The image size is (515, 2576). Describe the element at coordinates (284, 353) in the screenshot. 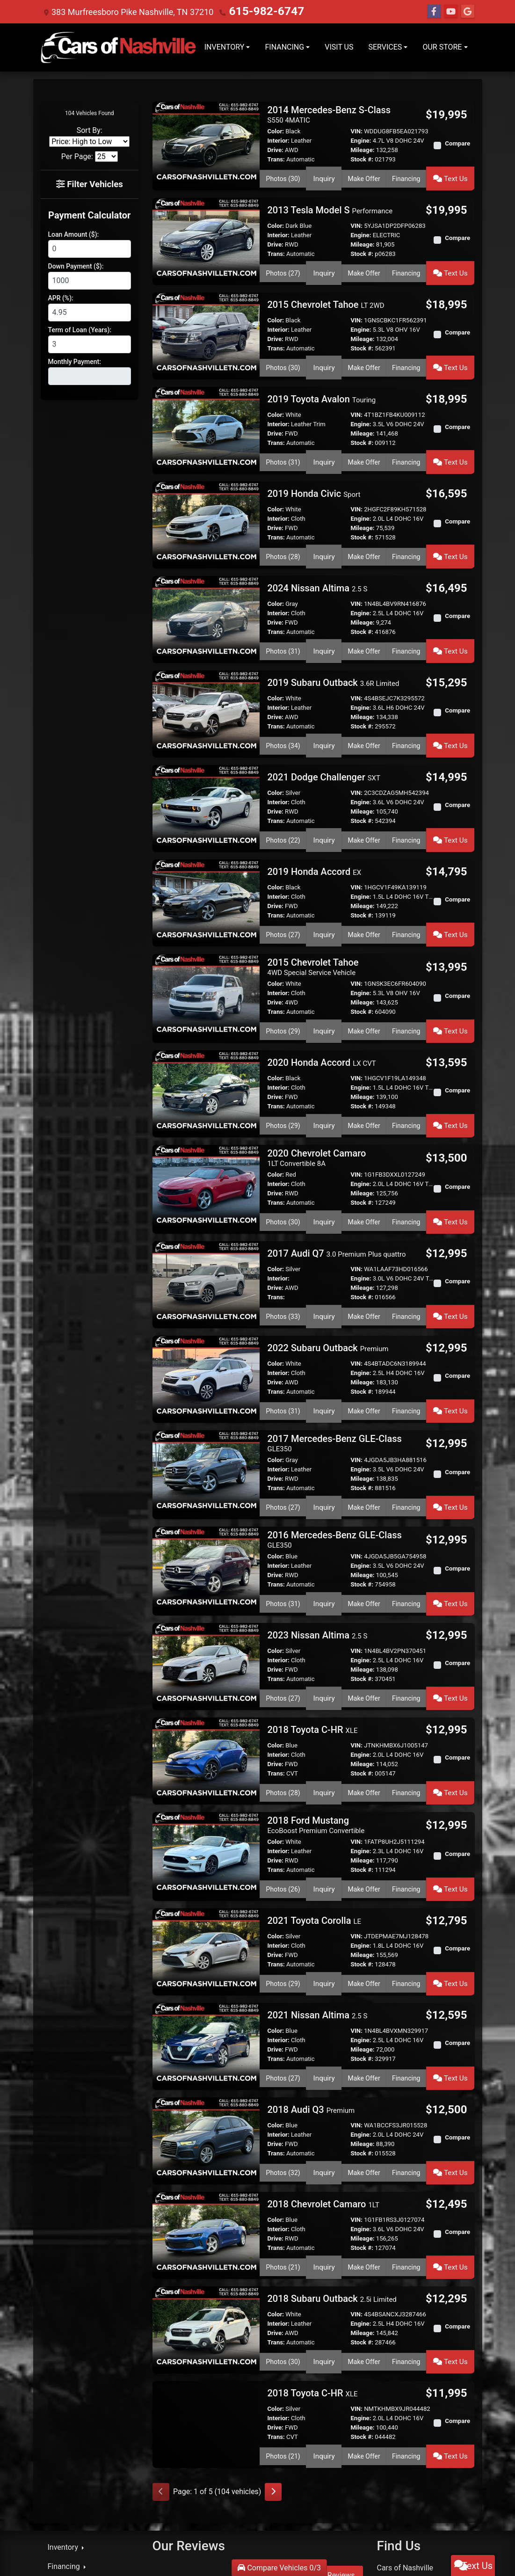

I see `Photos (30) [2015 Chevrolet Tahoe LT 2WD]` at that location.